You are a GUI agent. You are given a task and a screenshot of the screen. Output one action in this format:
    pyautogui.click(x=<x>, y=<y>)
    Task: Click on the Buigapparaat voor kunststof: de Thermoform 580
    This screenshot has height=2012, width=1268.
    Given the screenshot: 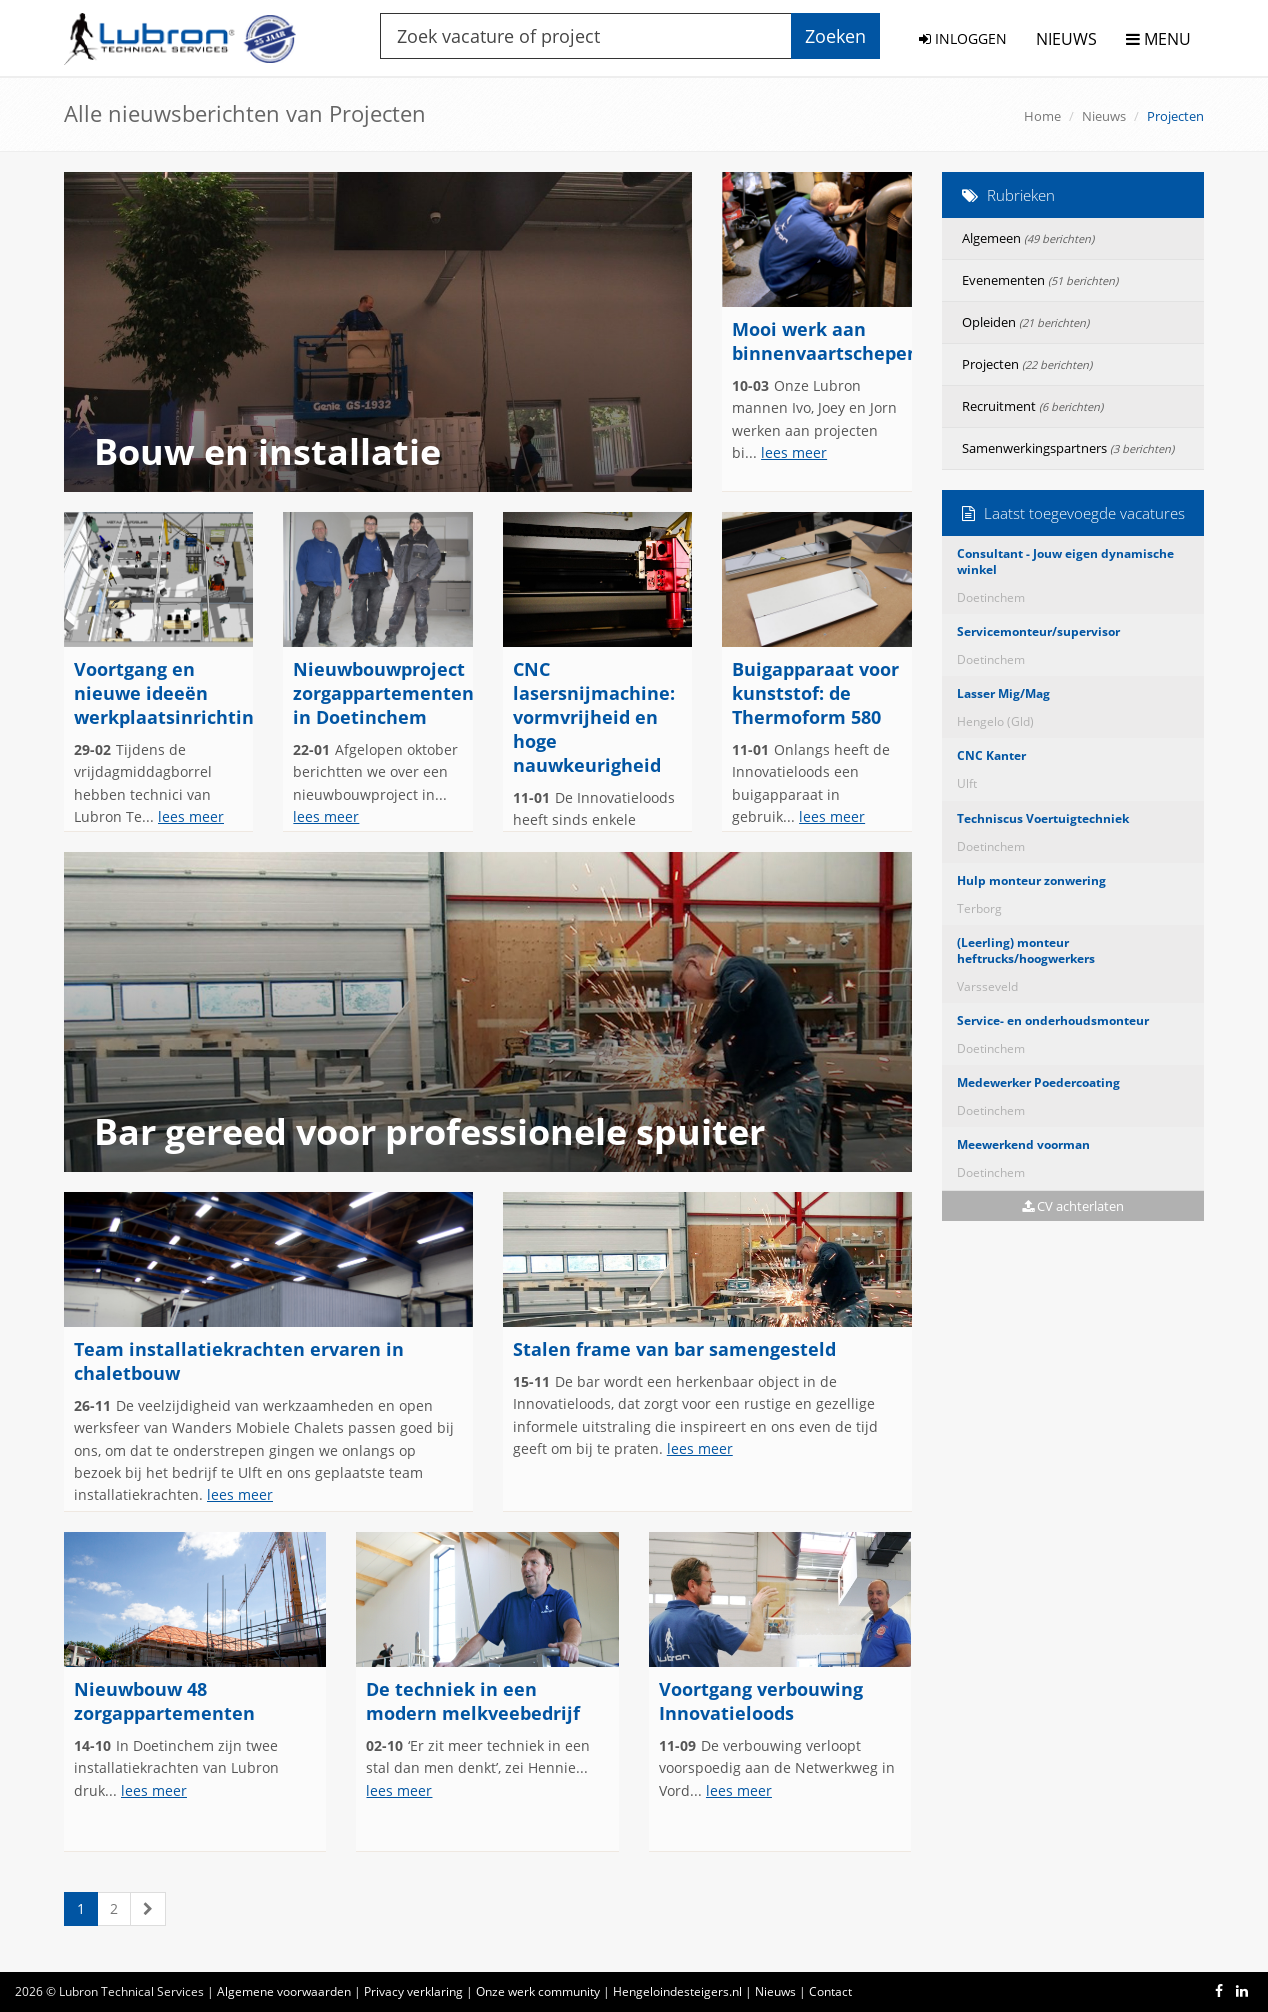 What is the action you would take?
    pyautogui.click(x=815, y=693)
    